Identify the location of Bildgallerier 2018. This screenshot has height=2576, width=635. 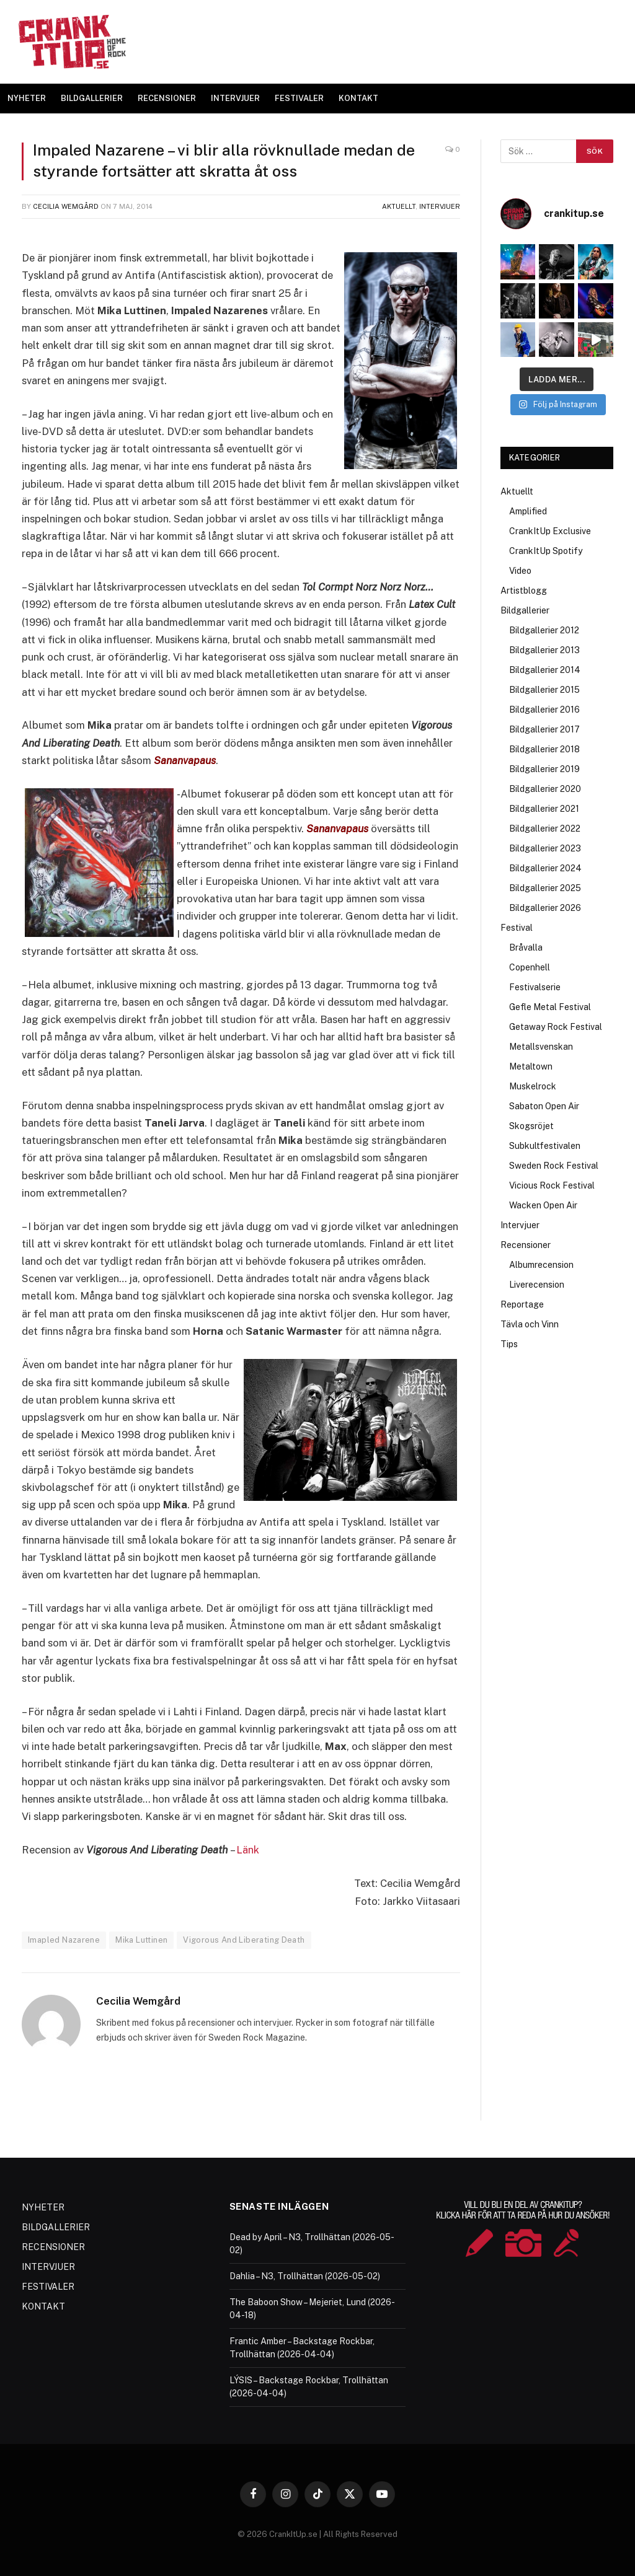
(544, 749).